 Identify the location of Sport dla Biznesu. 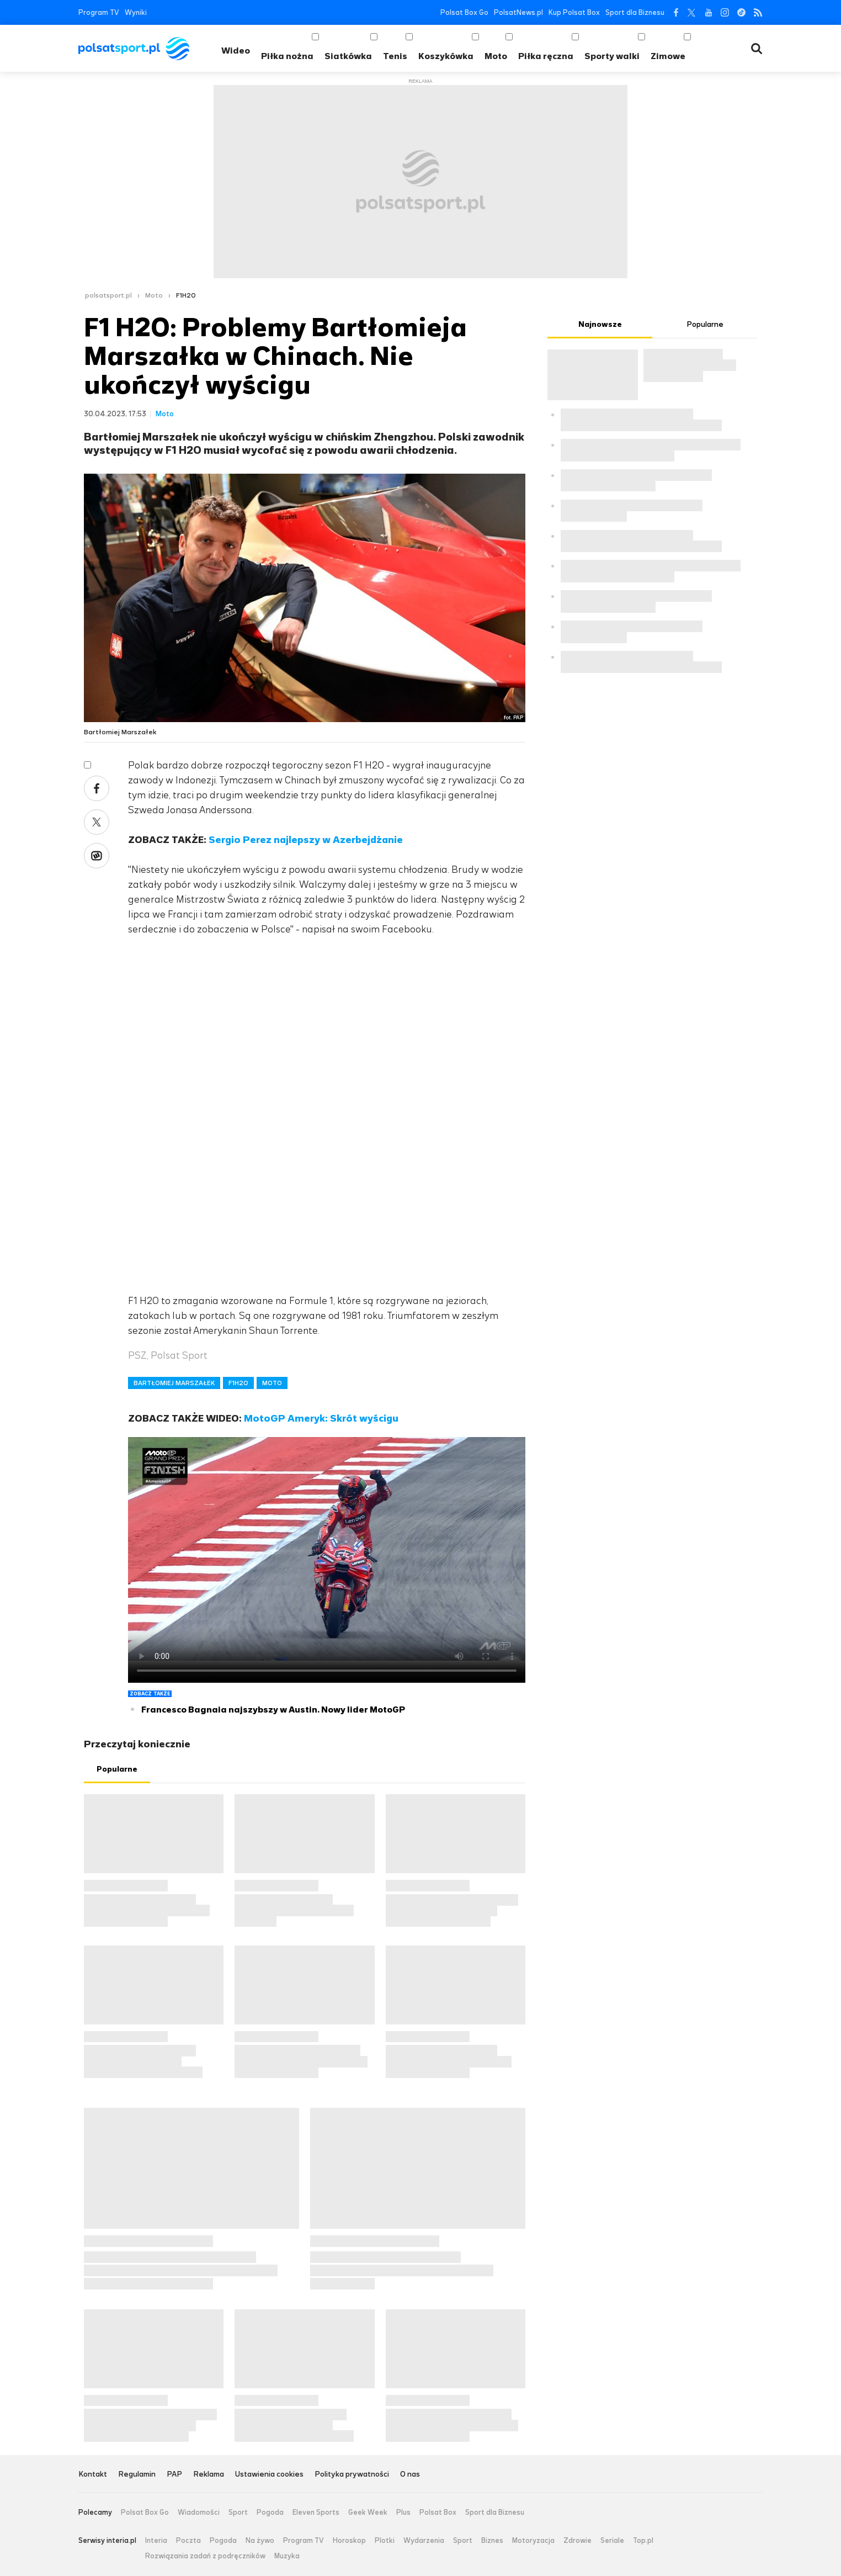
(634, 12).